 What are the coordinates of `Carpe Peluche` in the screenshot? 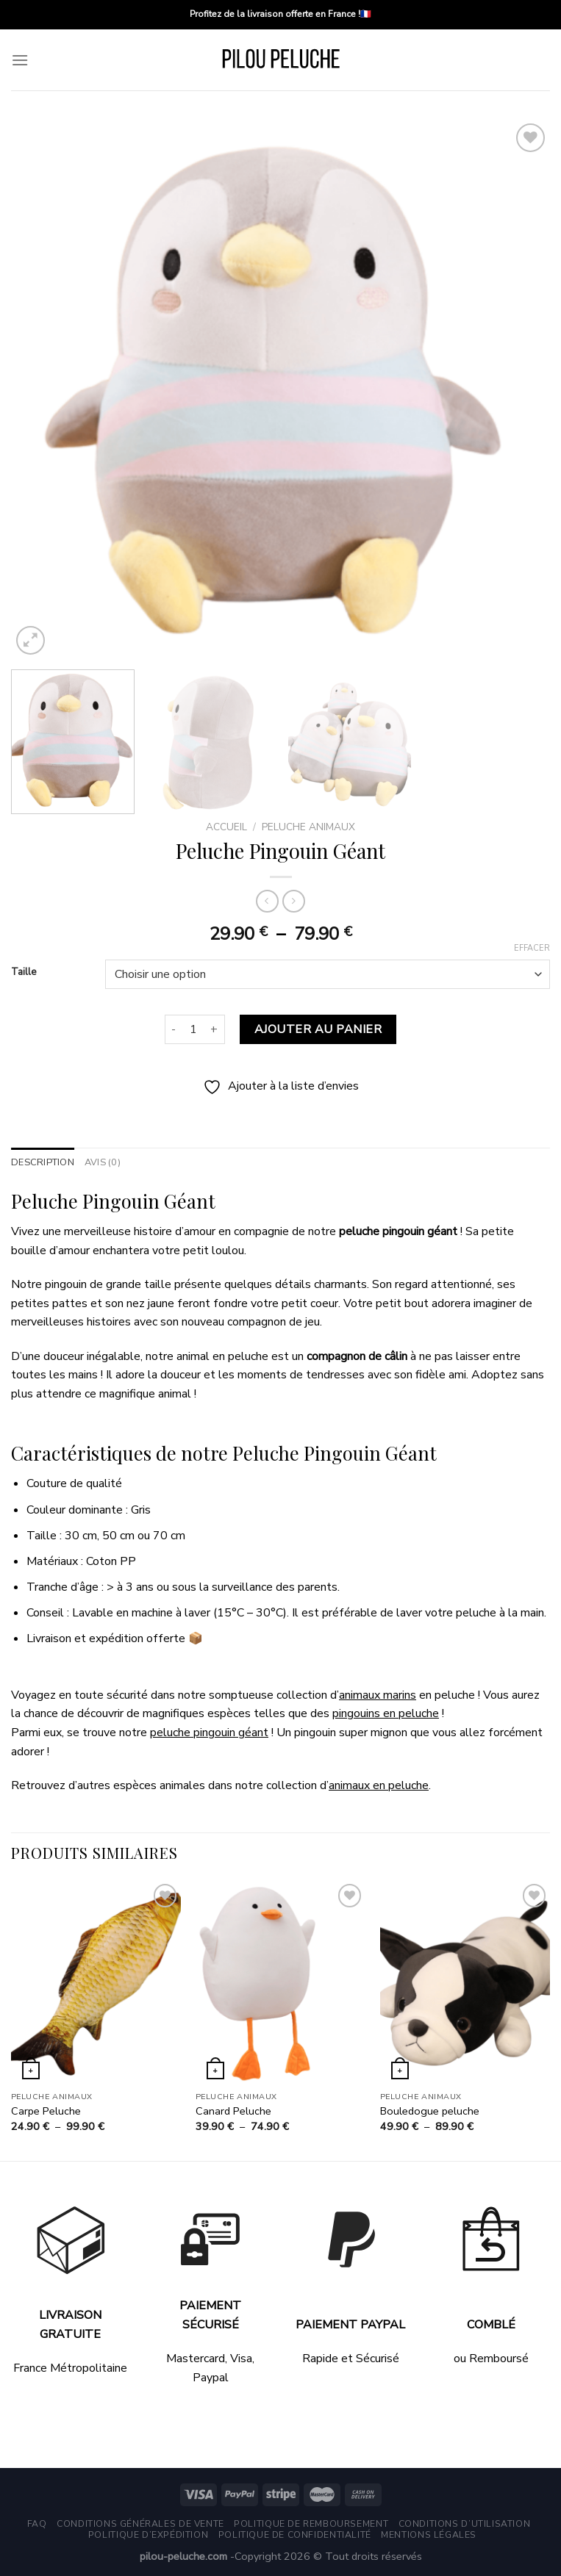 It's located at (46, 2111).